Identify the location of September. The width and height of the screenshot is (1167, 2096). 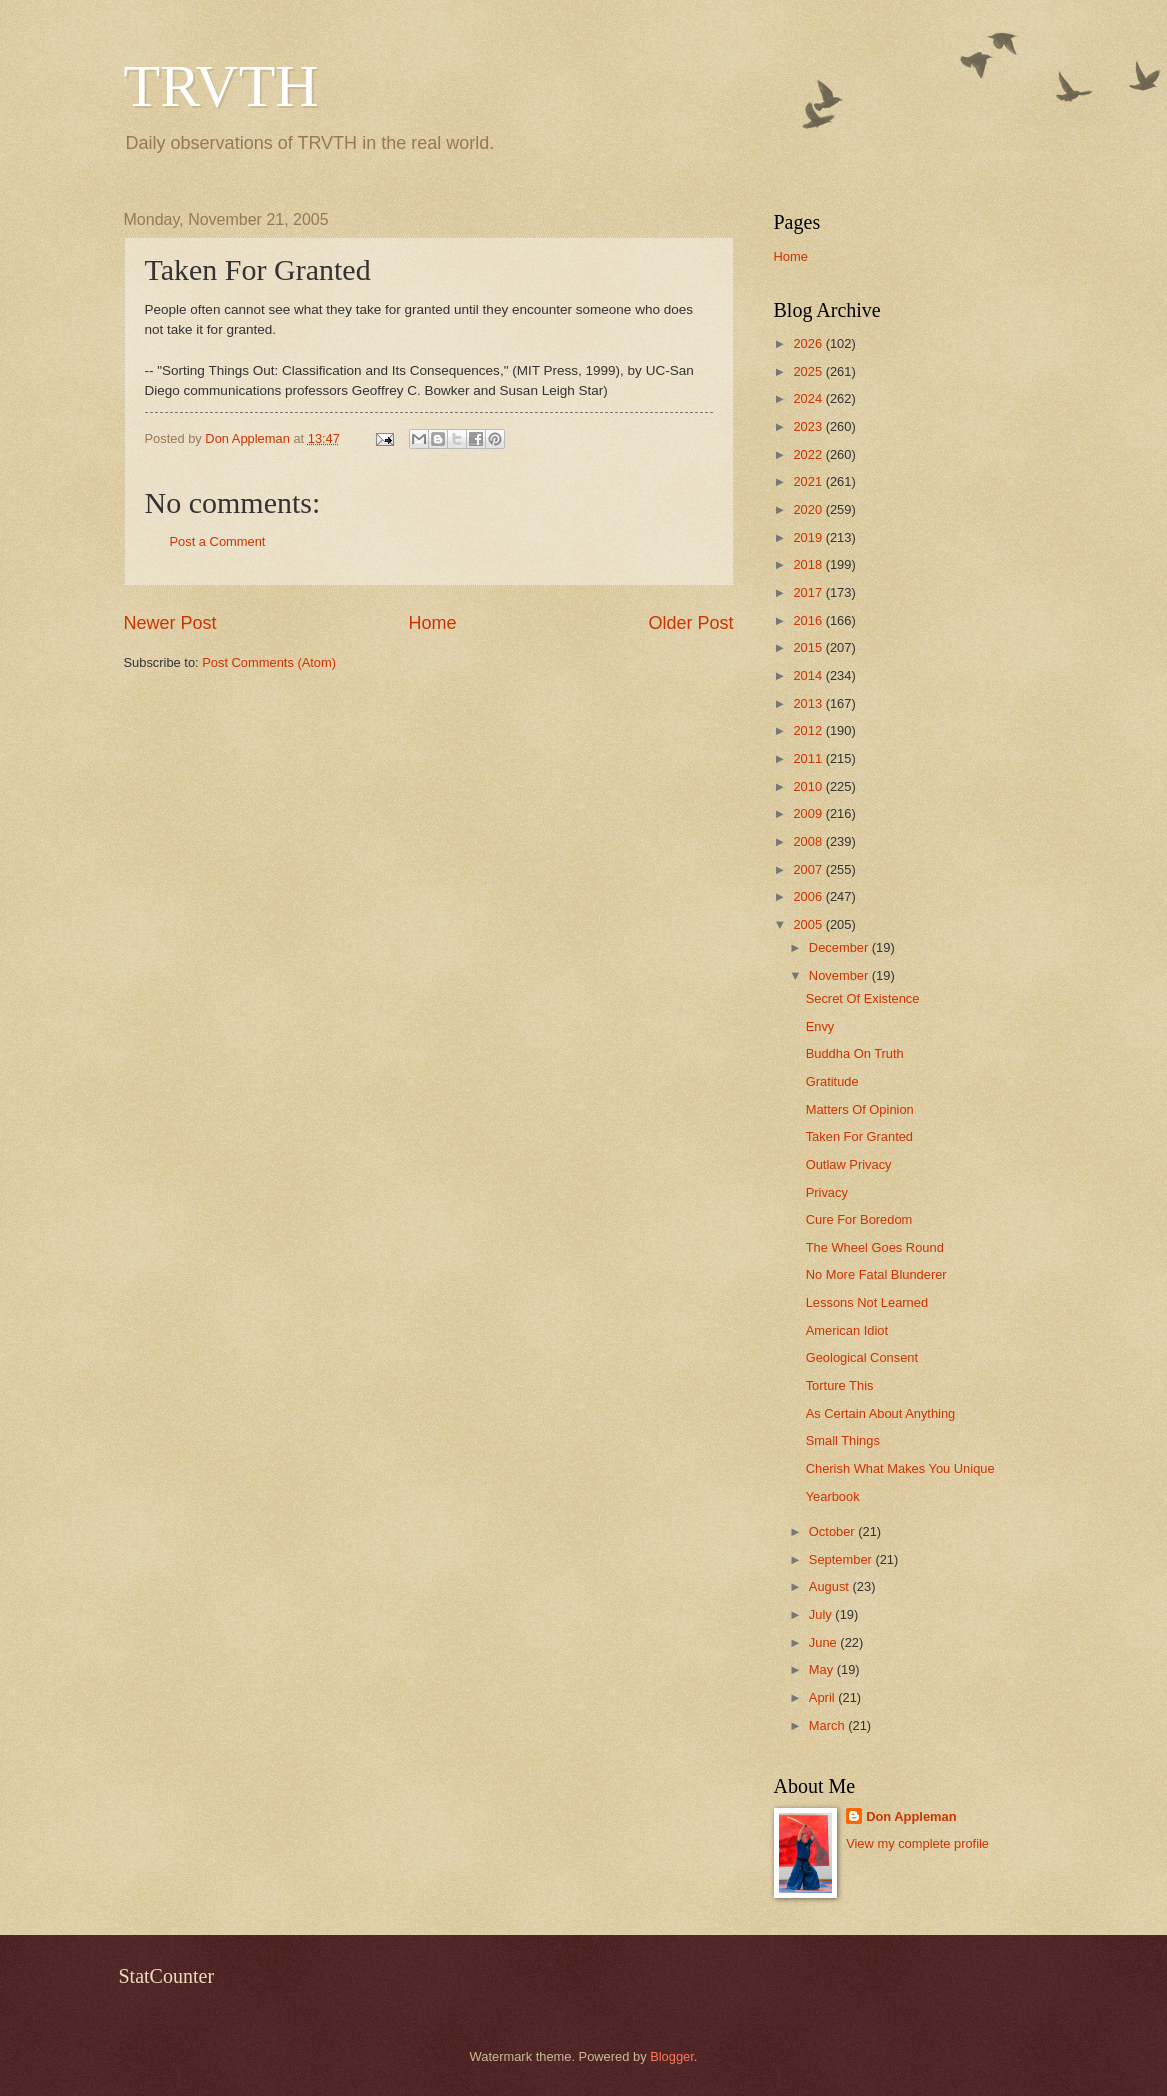
(842, 1559).